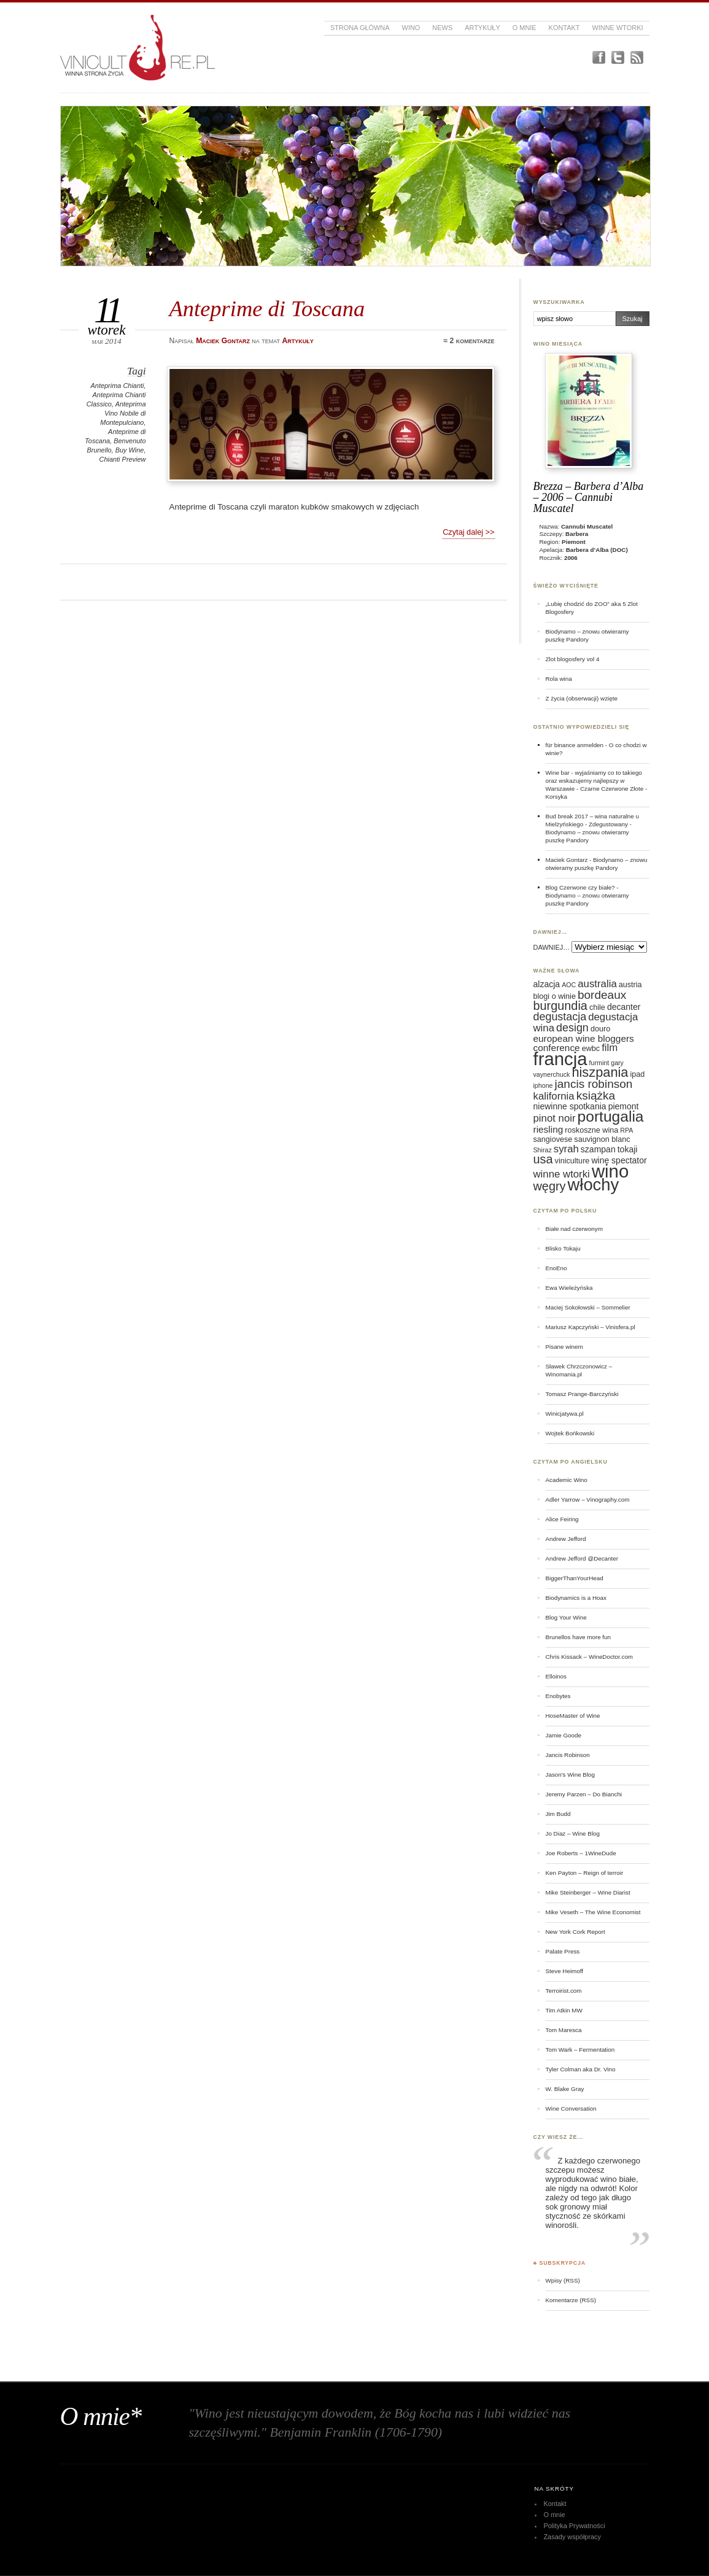 Image resolution: width=709 pixels, height=2576 pixels. What do you see at coordinates (525, 27) in the screenshot?
I see `O mnie` at bounding box center [525, 27].